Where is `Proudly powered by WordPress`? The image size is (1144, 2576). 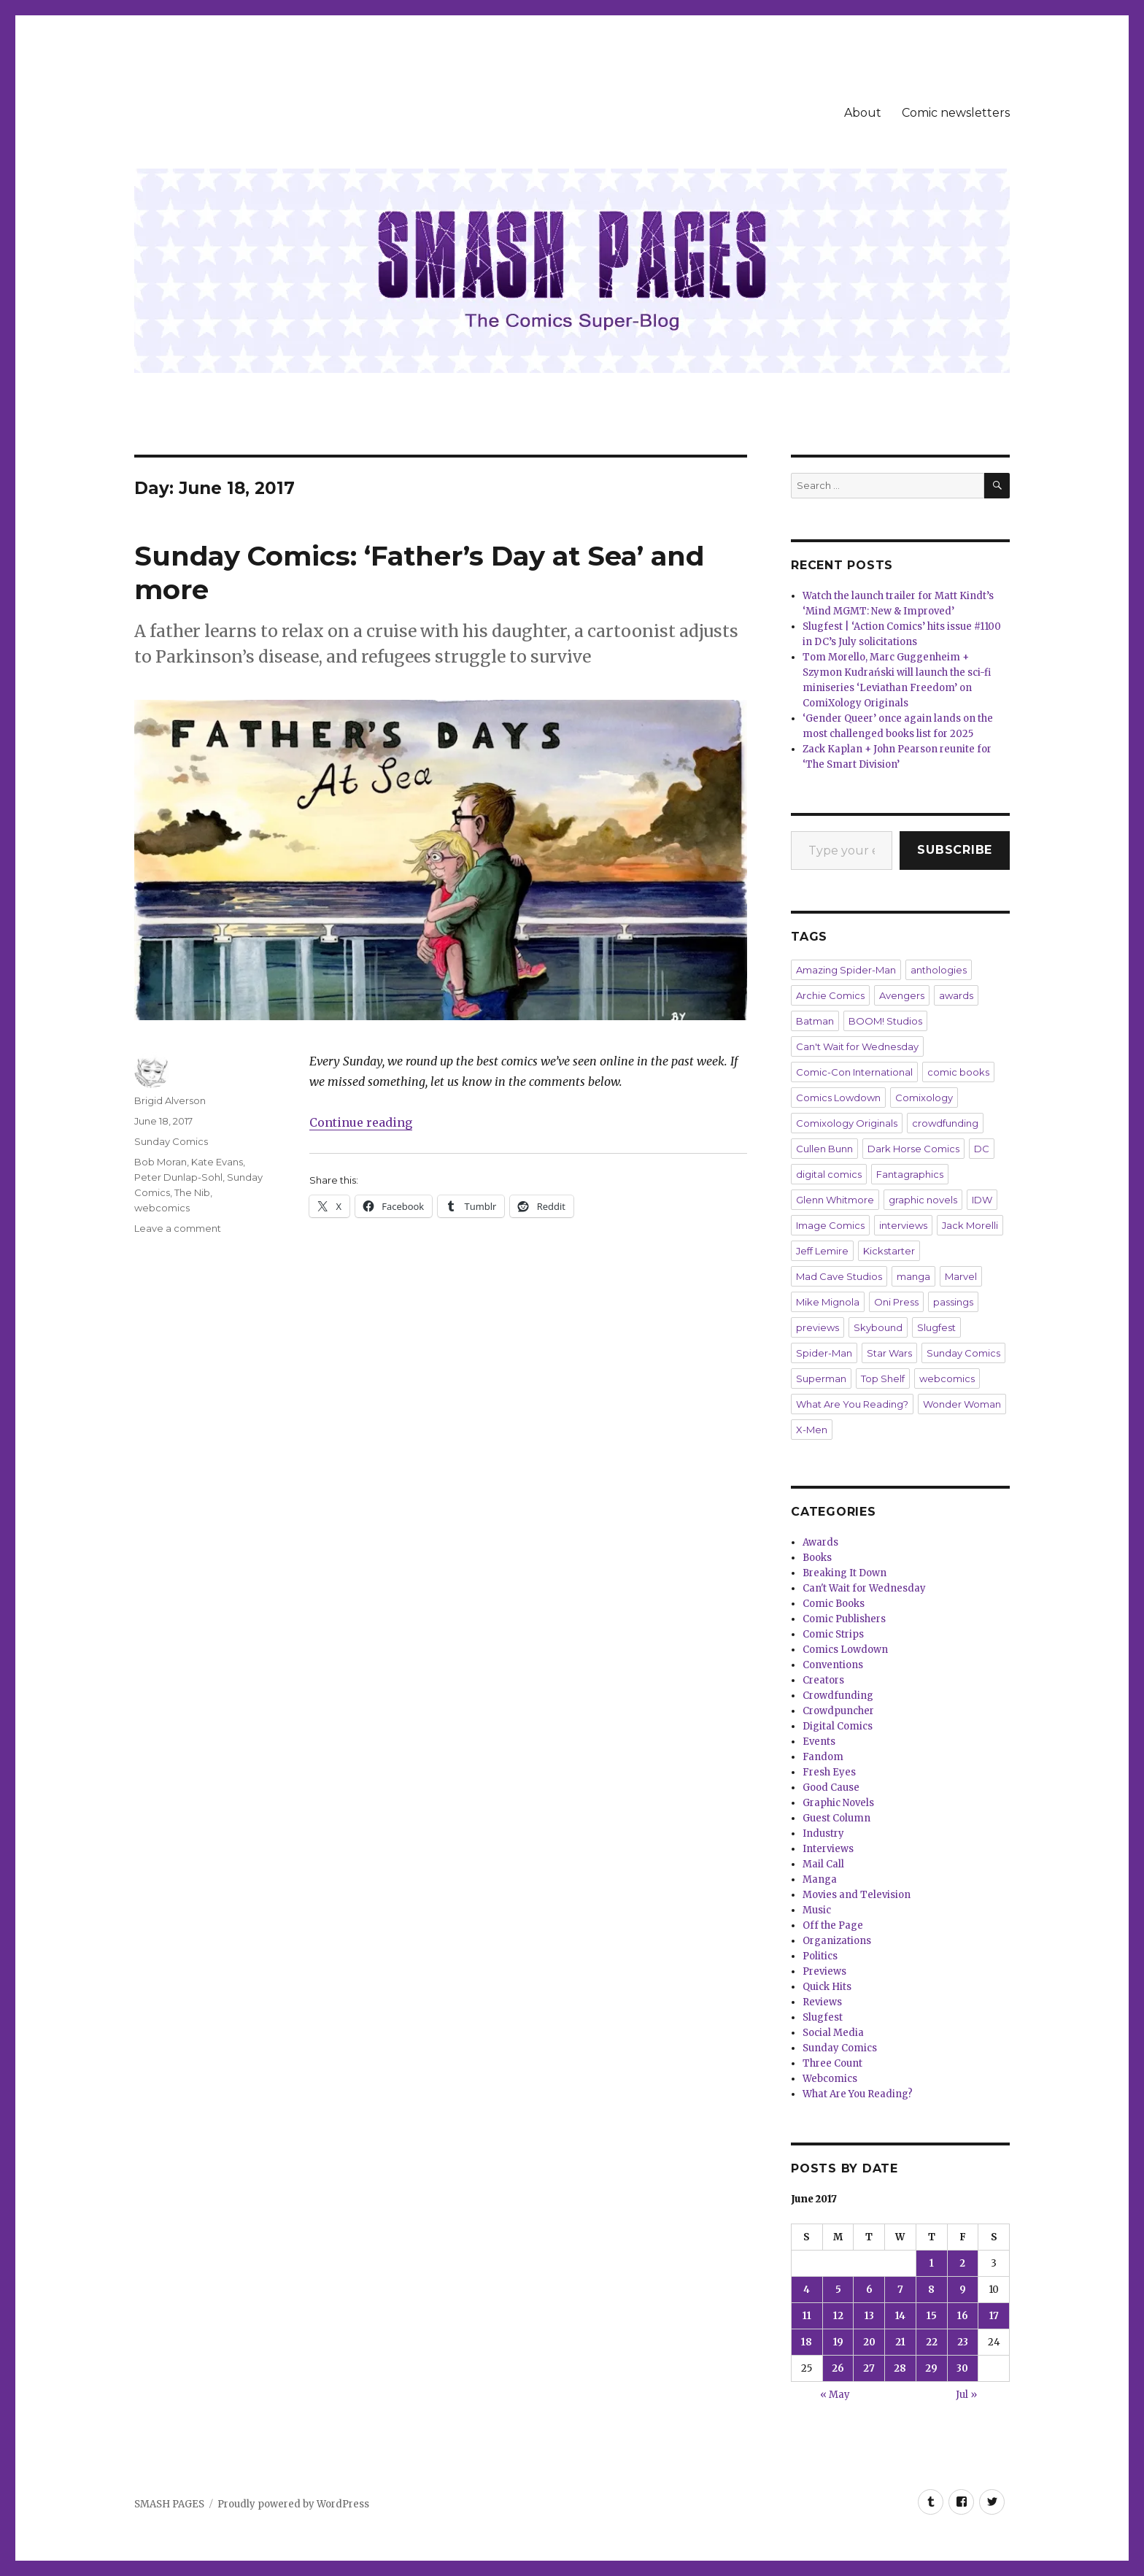 Proudly powered by WordPress is located at coordinates (293, 2504).